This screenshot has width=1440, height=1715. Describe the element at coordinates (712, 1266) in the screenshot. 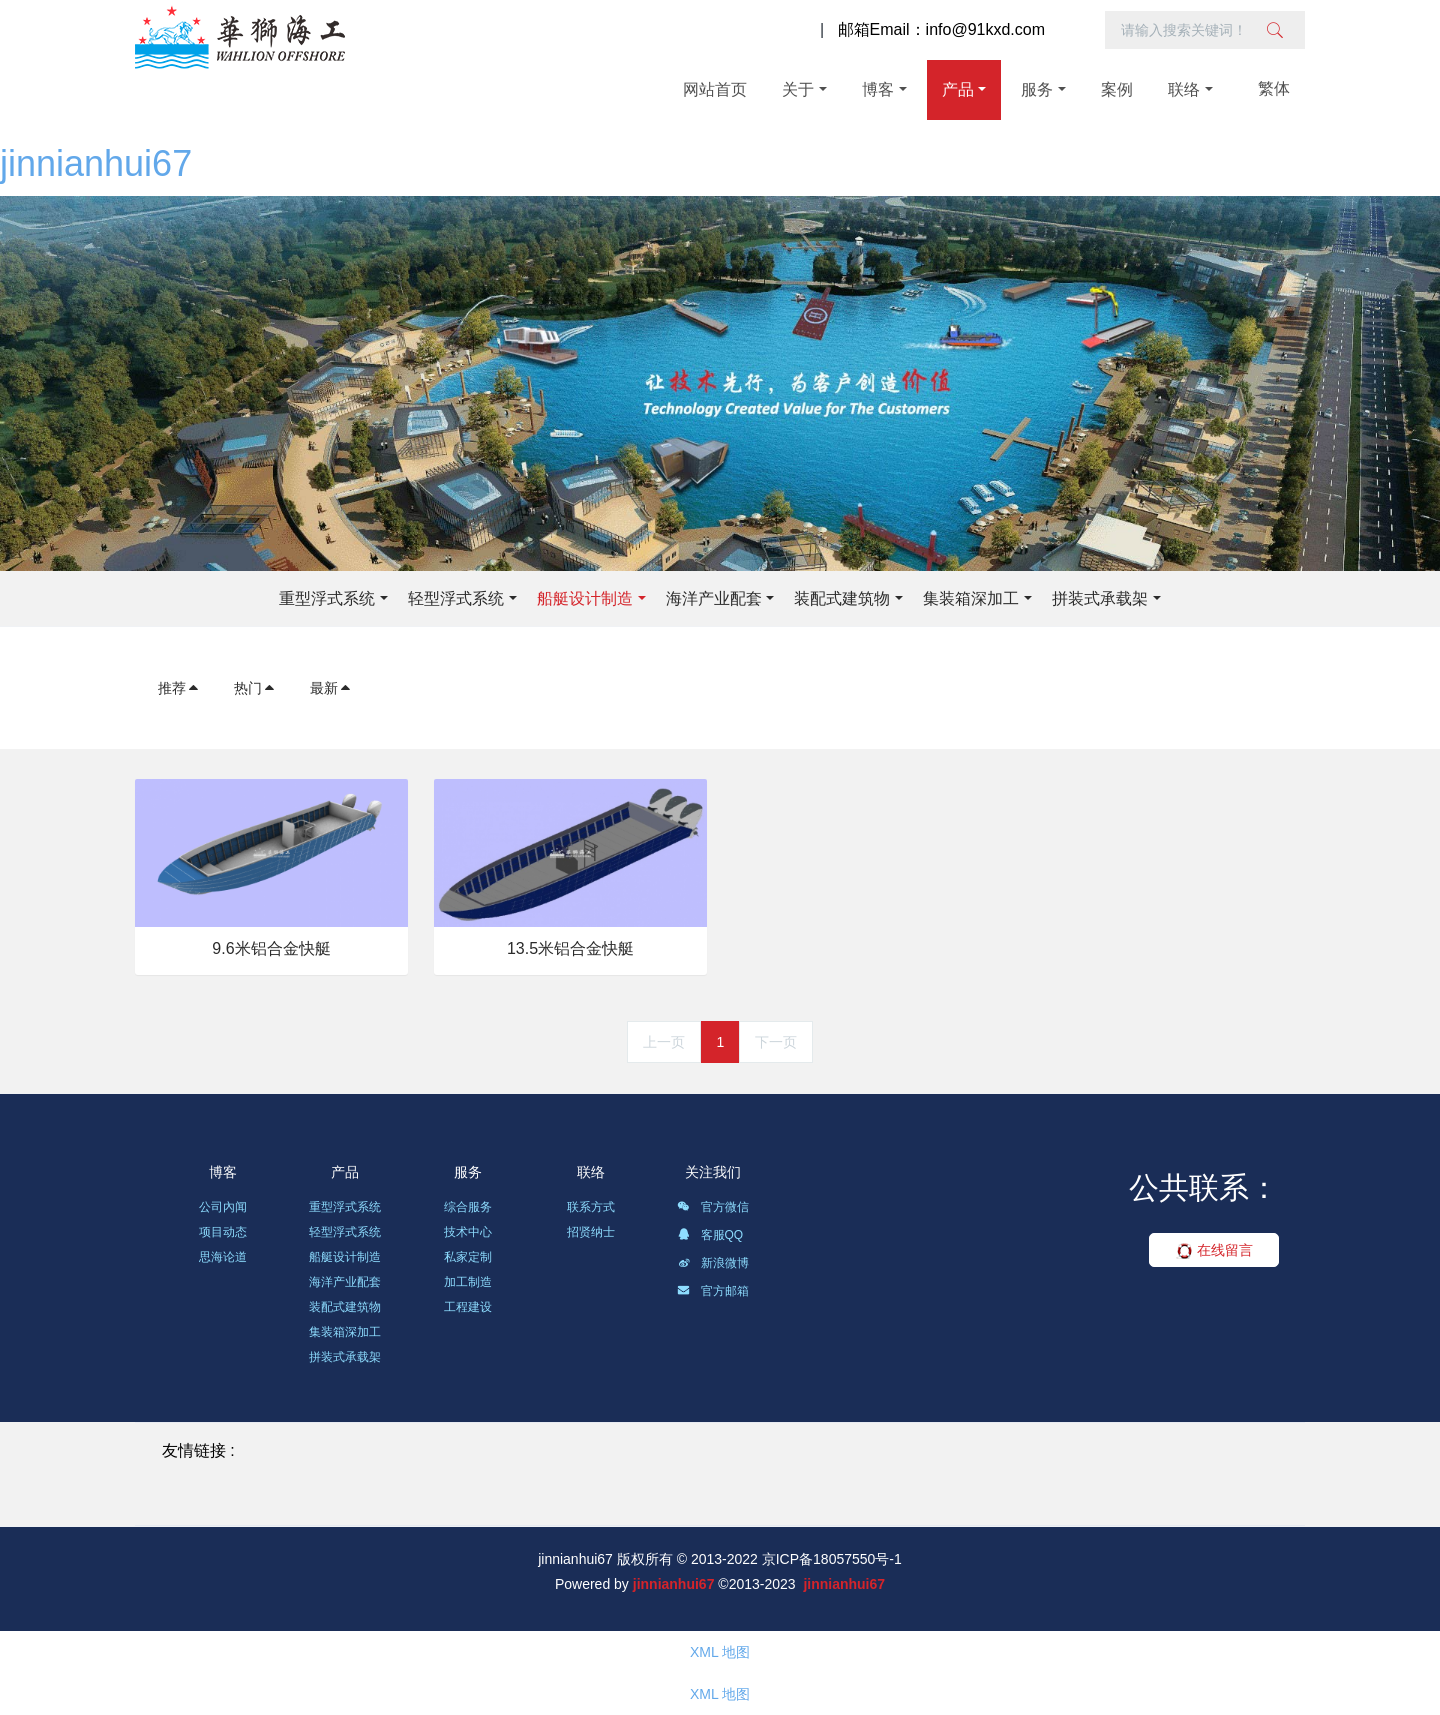

I see `新浪微博` at that location.